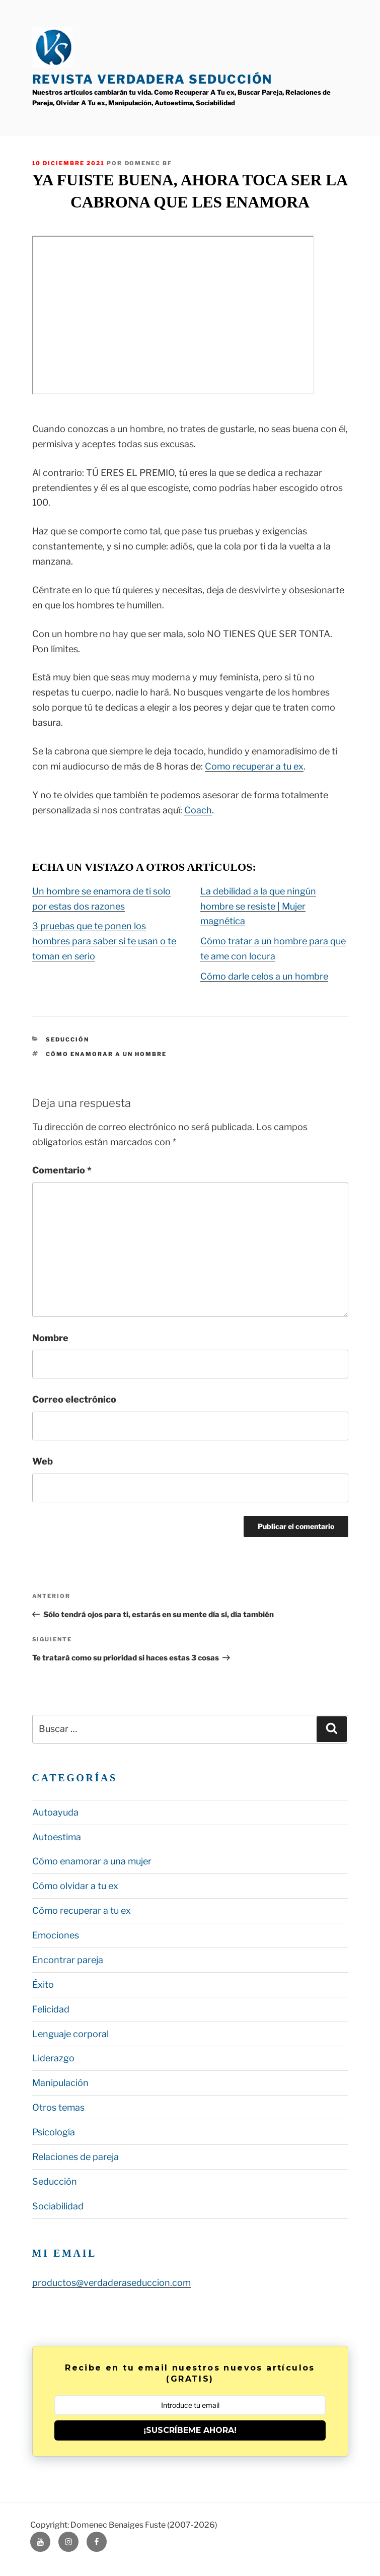 The width and height of the screenshot is (380, 2576). Describe the element at coordinates (50, 1338) in the screenshot. I see `Nombre` at that location.